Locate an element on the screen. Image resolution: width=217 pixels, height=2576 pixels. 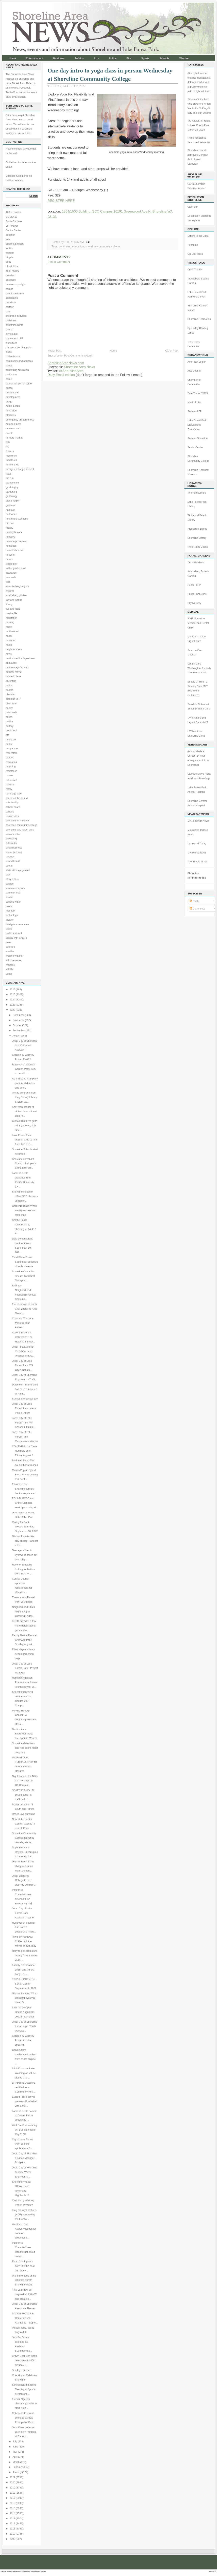
2017 is located at coordinates (13, 2498).